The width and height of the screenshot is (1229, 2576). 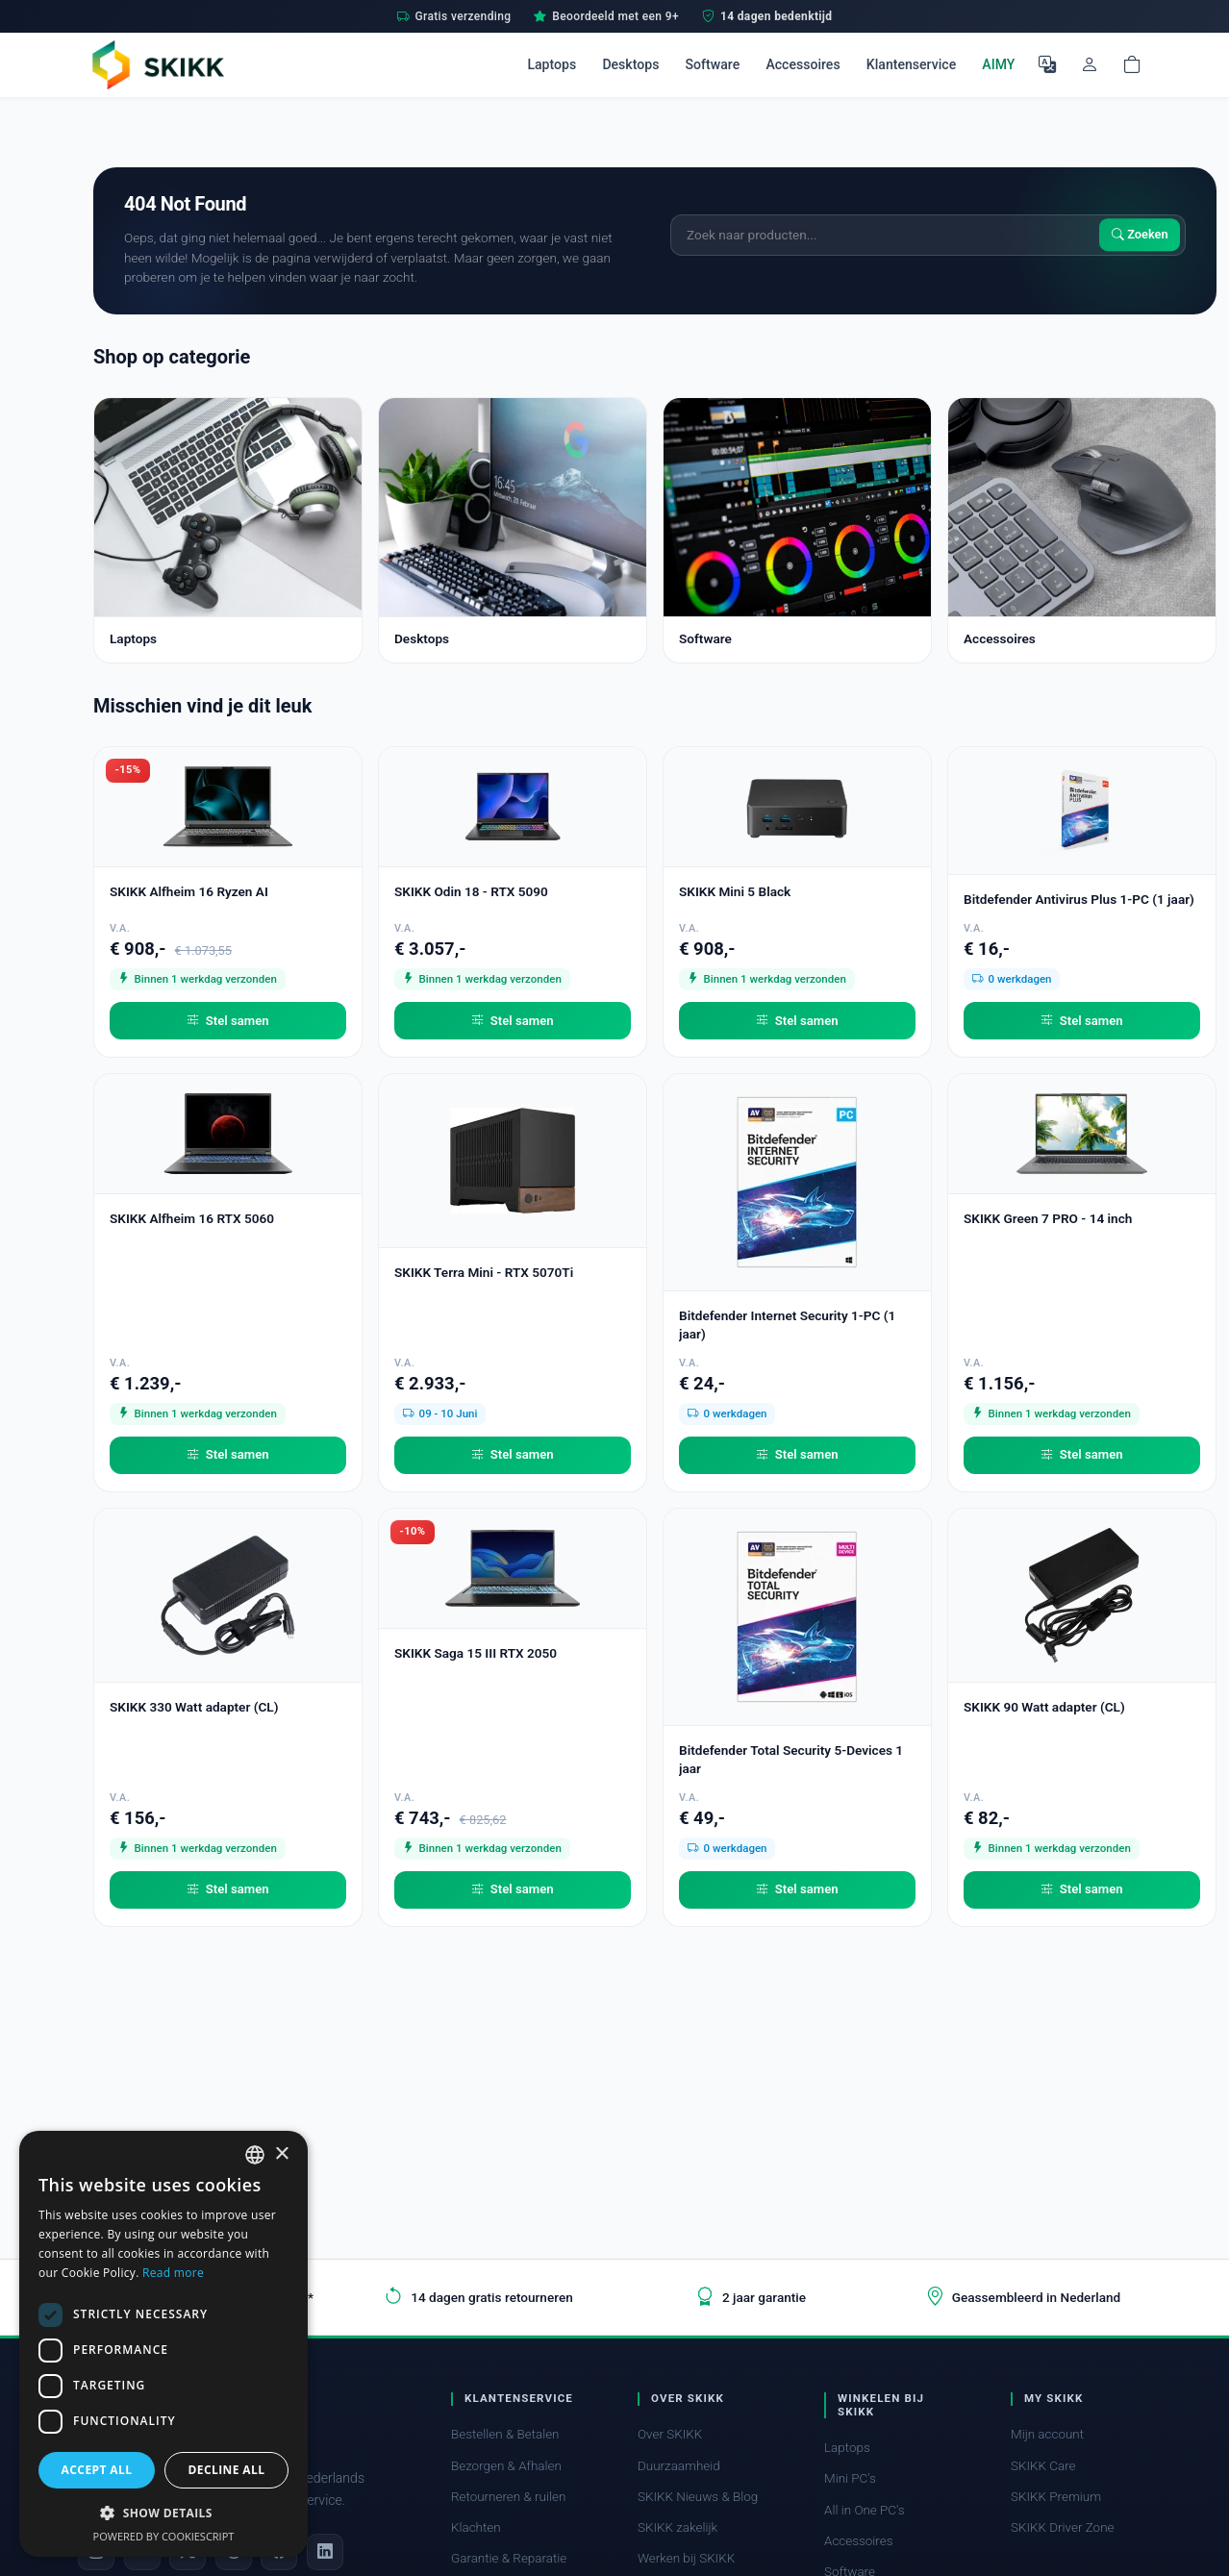 What do you see at coordinates (483, 1272) in the screenshot?
I see `SKIKK Terra Mini - RTX 5070Ti` at bounding box center [483, 1272].